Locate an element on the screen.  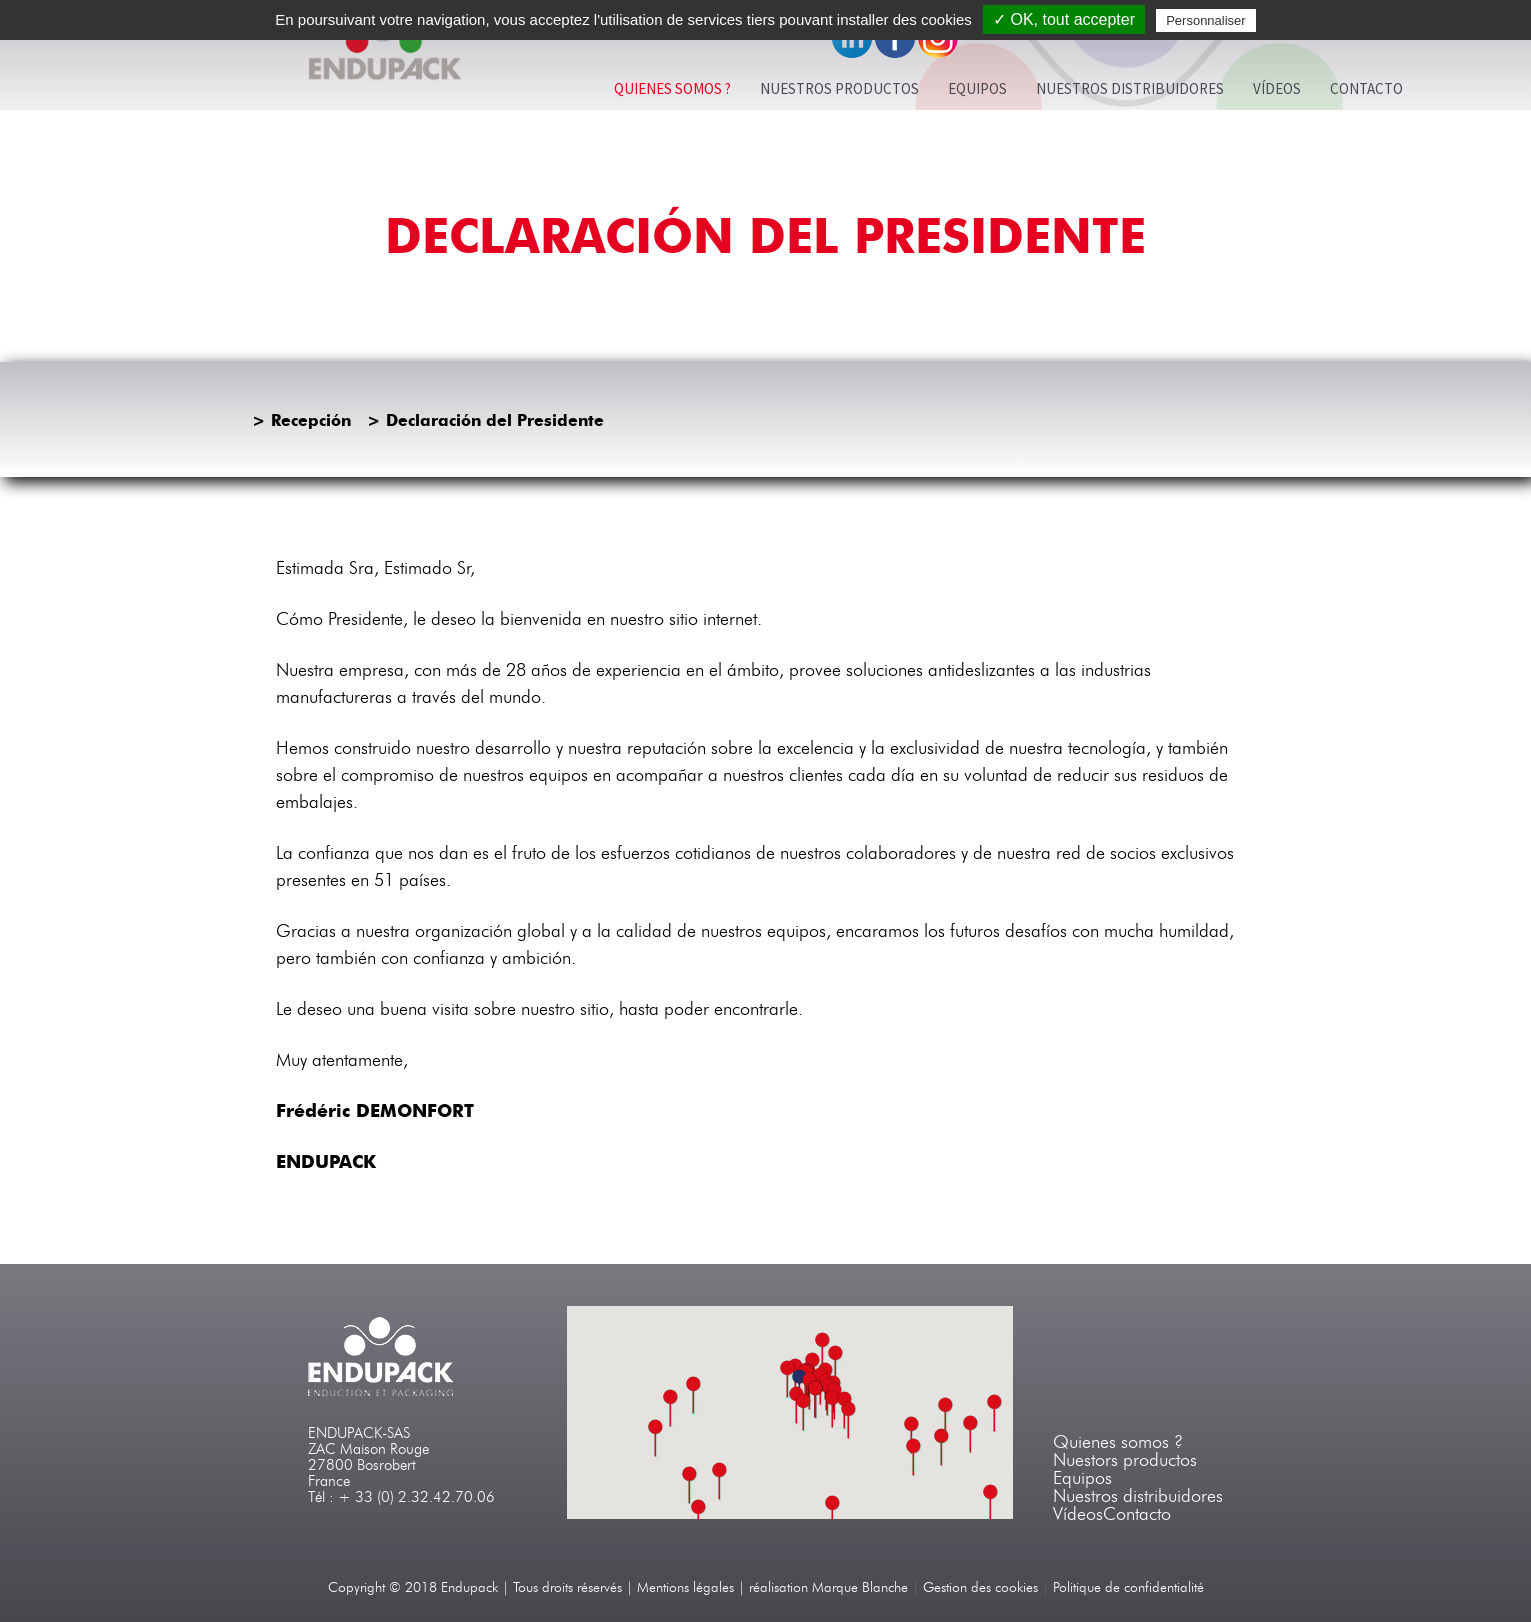
[button] is located at coordinates (833, 1409).